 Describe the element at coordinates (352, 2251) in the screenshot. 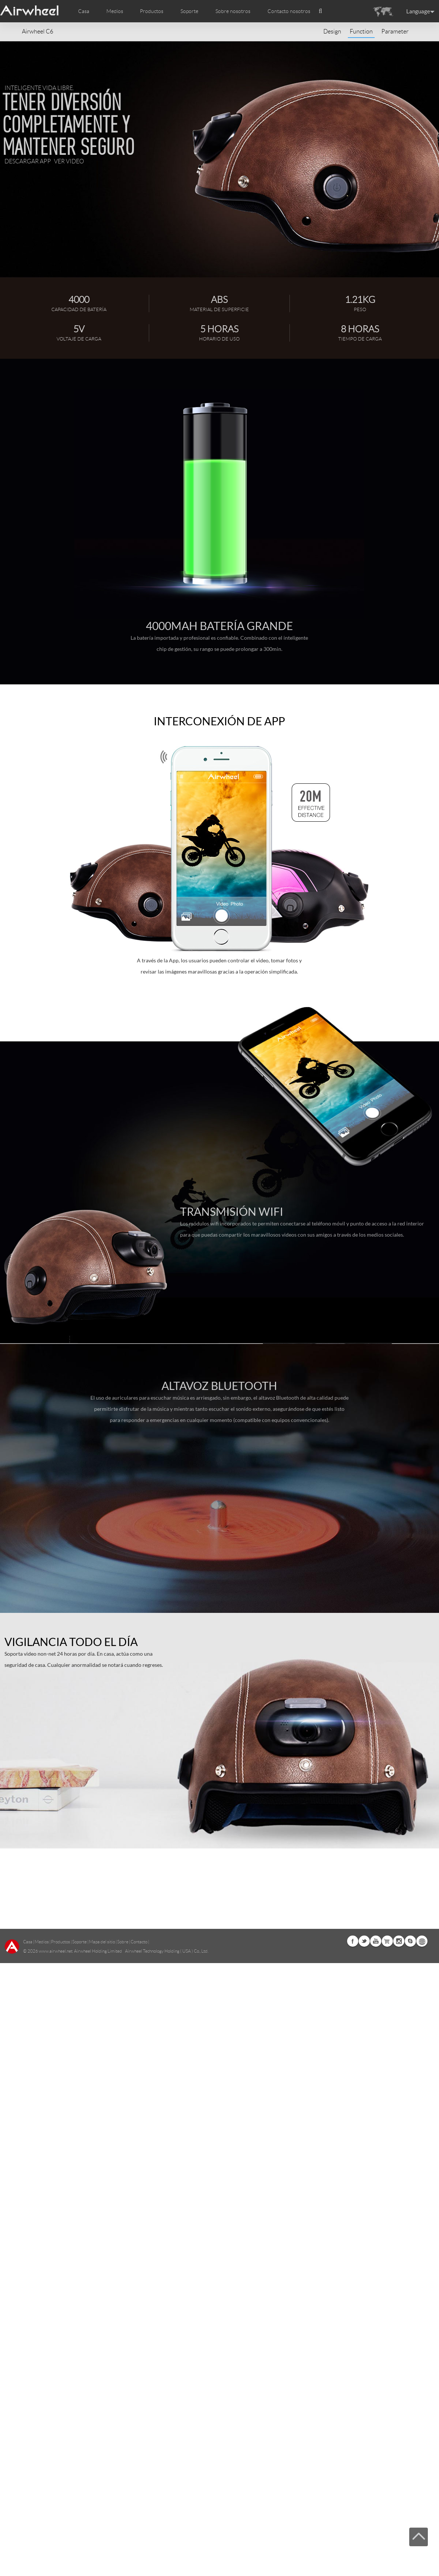

I see `Facebook` at that location.